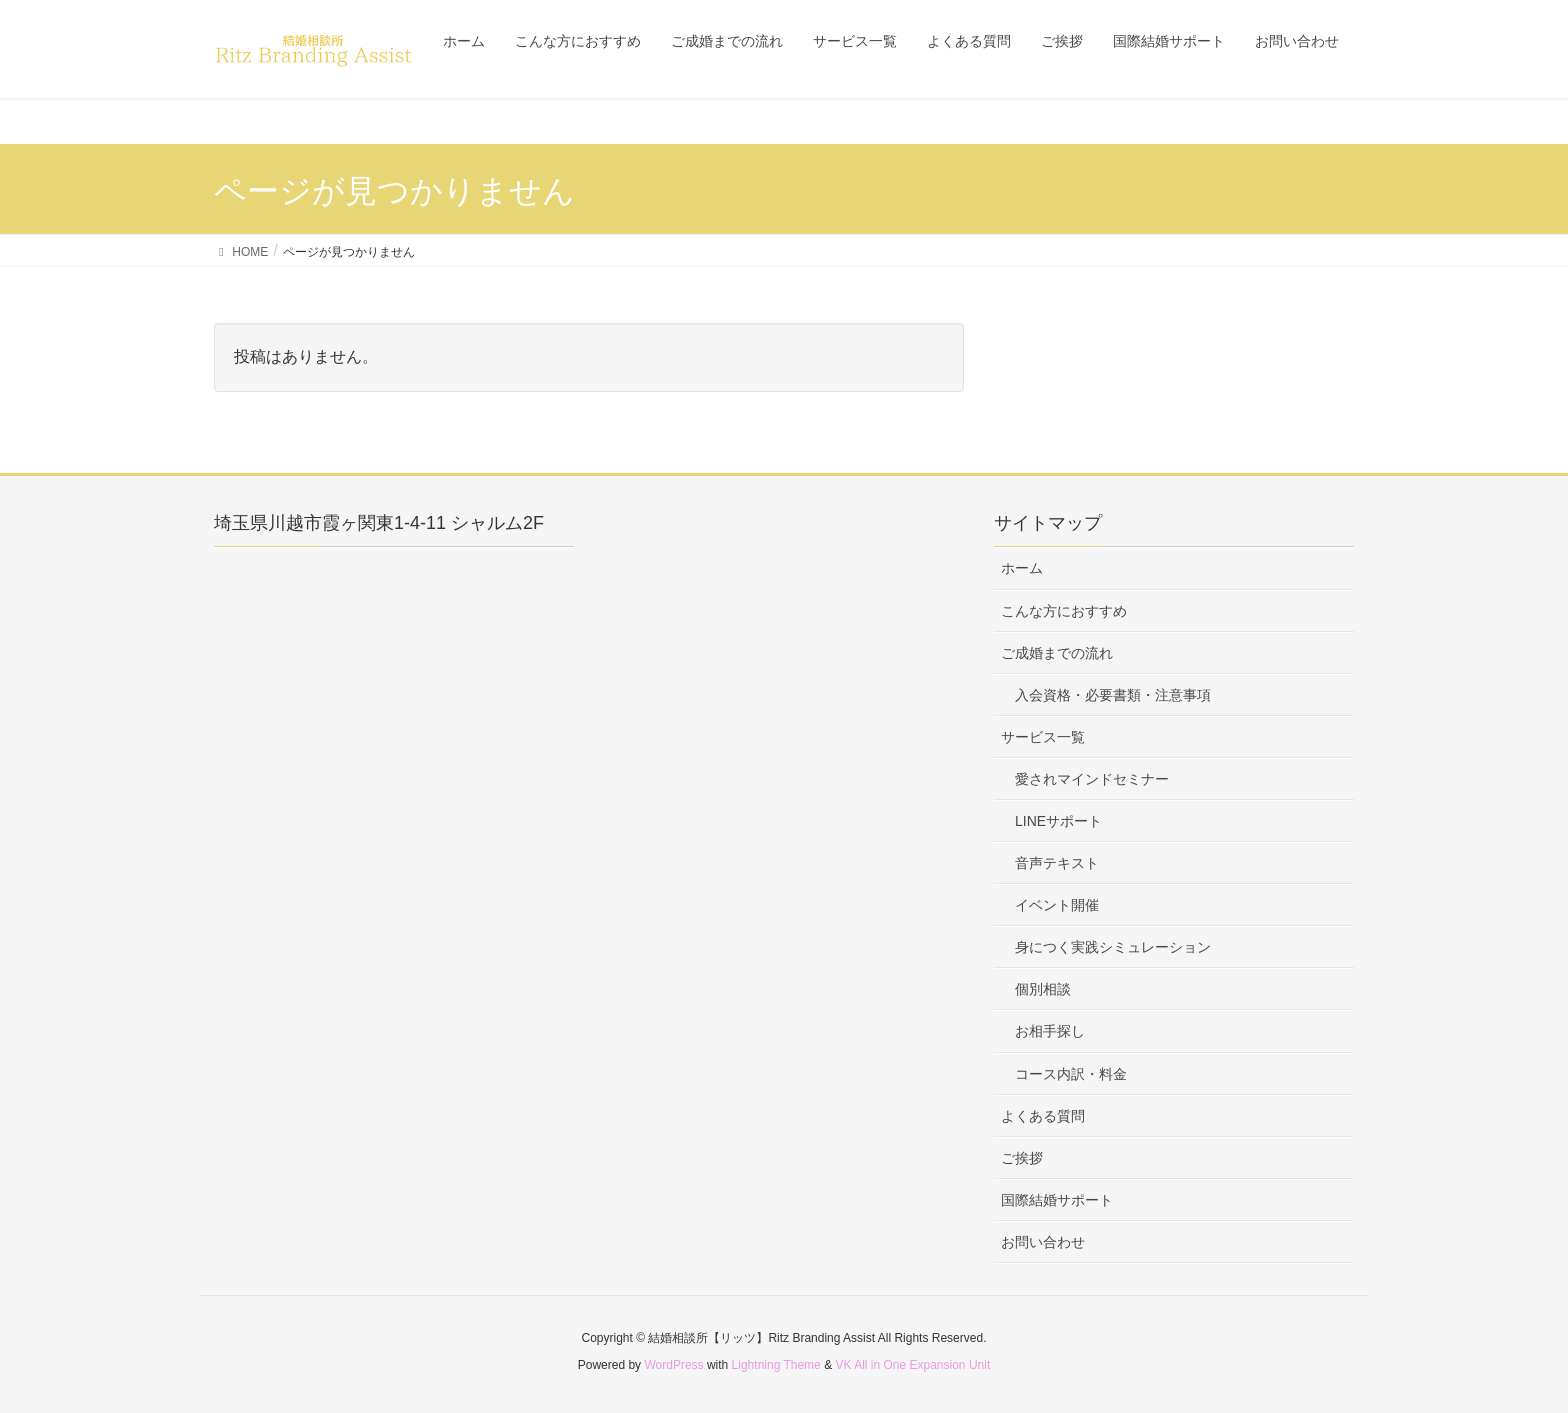  What do you see at coordinates (1058, 821) in the screenshot?
I see `LINEサポート` at bounding box center [1058, 821].